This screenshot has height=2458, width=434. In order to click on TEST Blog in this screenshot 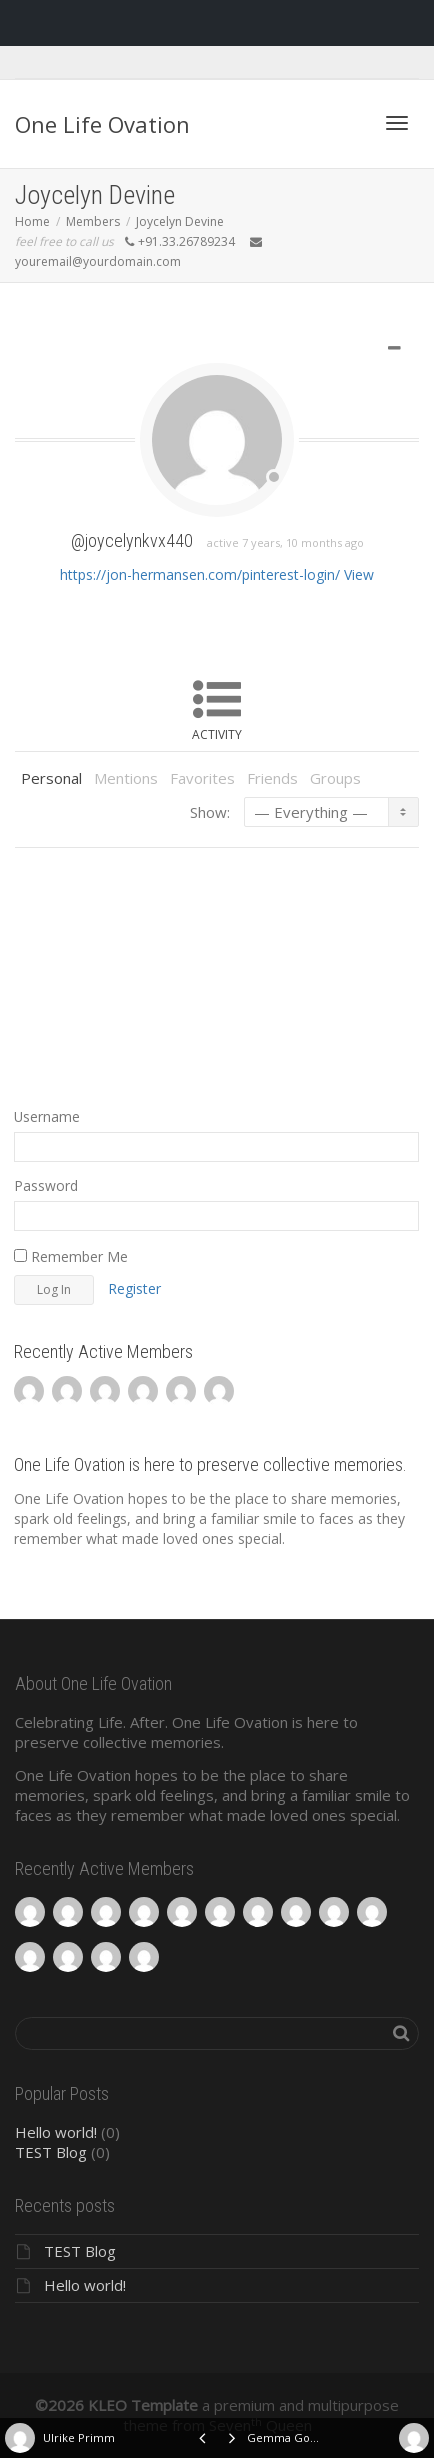, I will do `click(51, 2152)`.